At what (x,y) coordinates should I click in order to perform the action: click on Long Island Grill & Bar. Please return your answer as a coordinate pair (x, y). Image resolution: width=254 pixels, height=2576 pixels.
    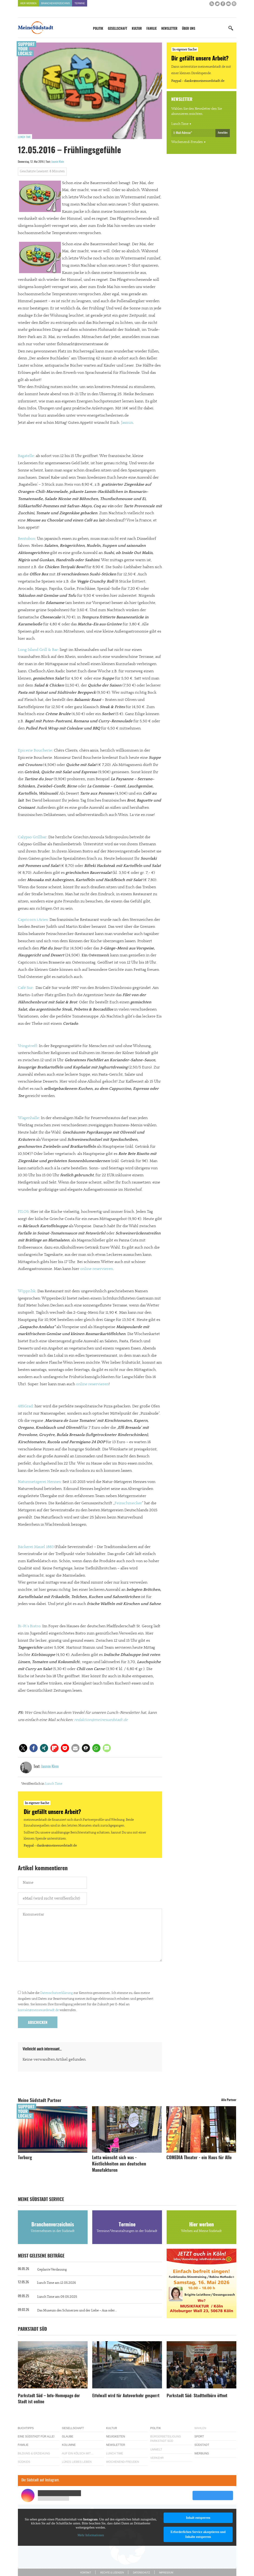
    Looking at the image, I should click on (38, 649).